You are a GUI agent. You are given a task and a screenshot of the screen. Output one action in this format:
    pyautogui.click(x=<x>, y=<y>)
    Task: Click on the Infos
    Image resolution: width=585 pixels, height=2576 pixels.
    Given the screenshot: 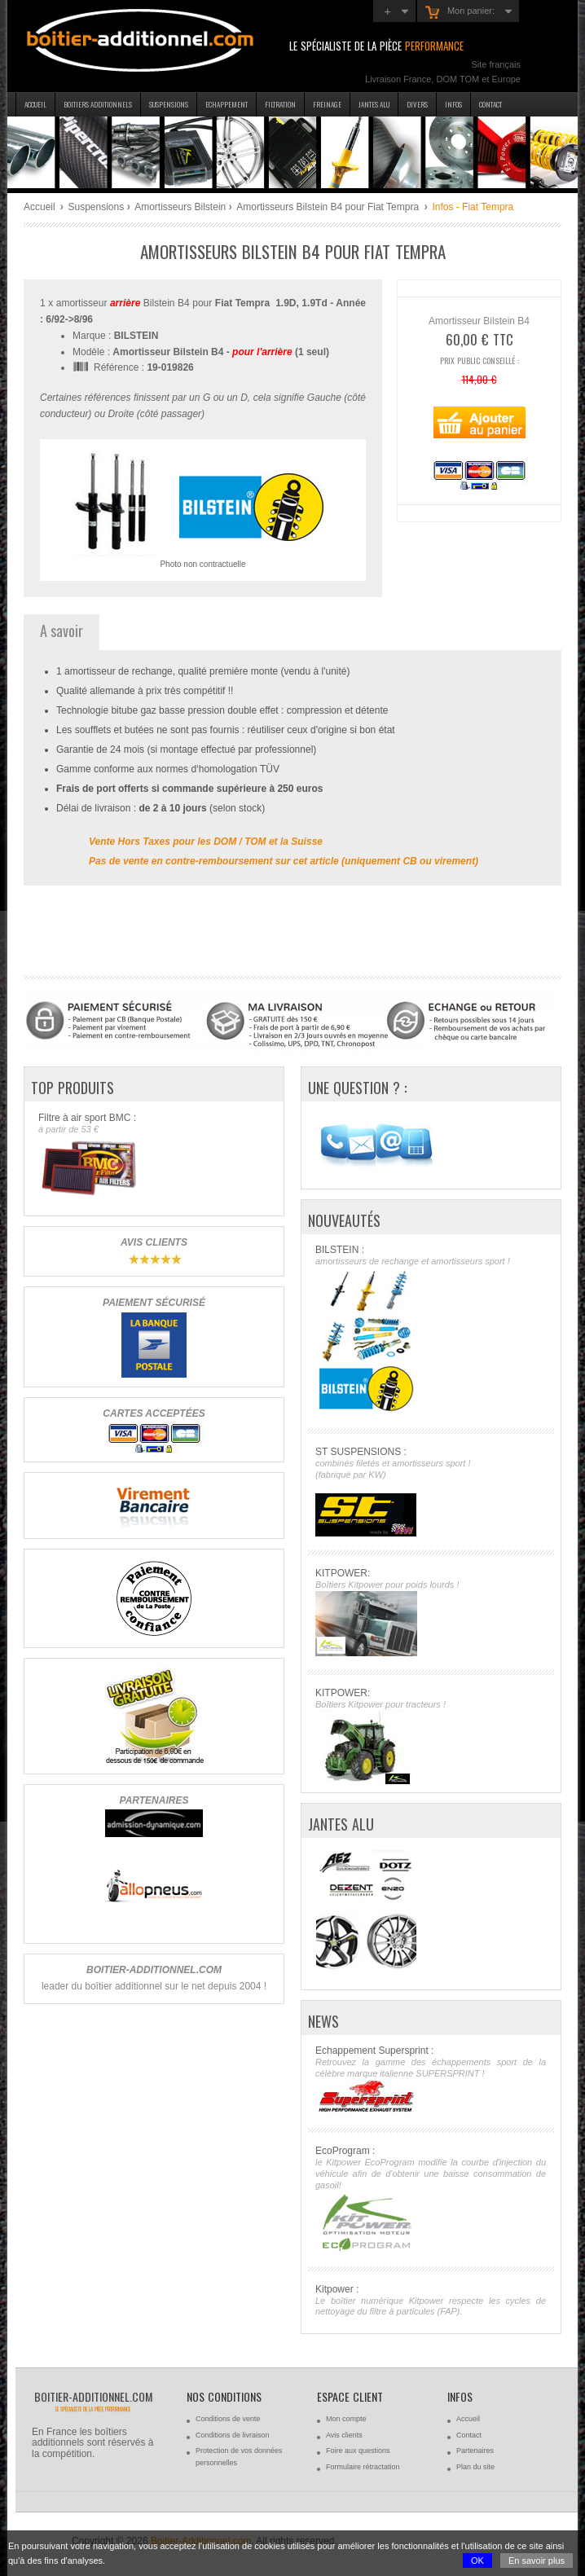 What is the action you would take?
    pyautogui.click(x=453, y=104)
    